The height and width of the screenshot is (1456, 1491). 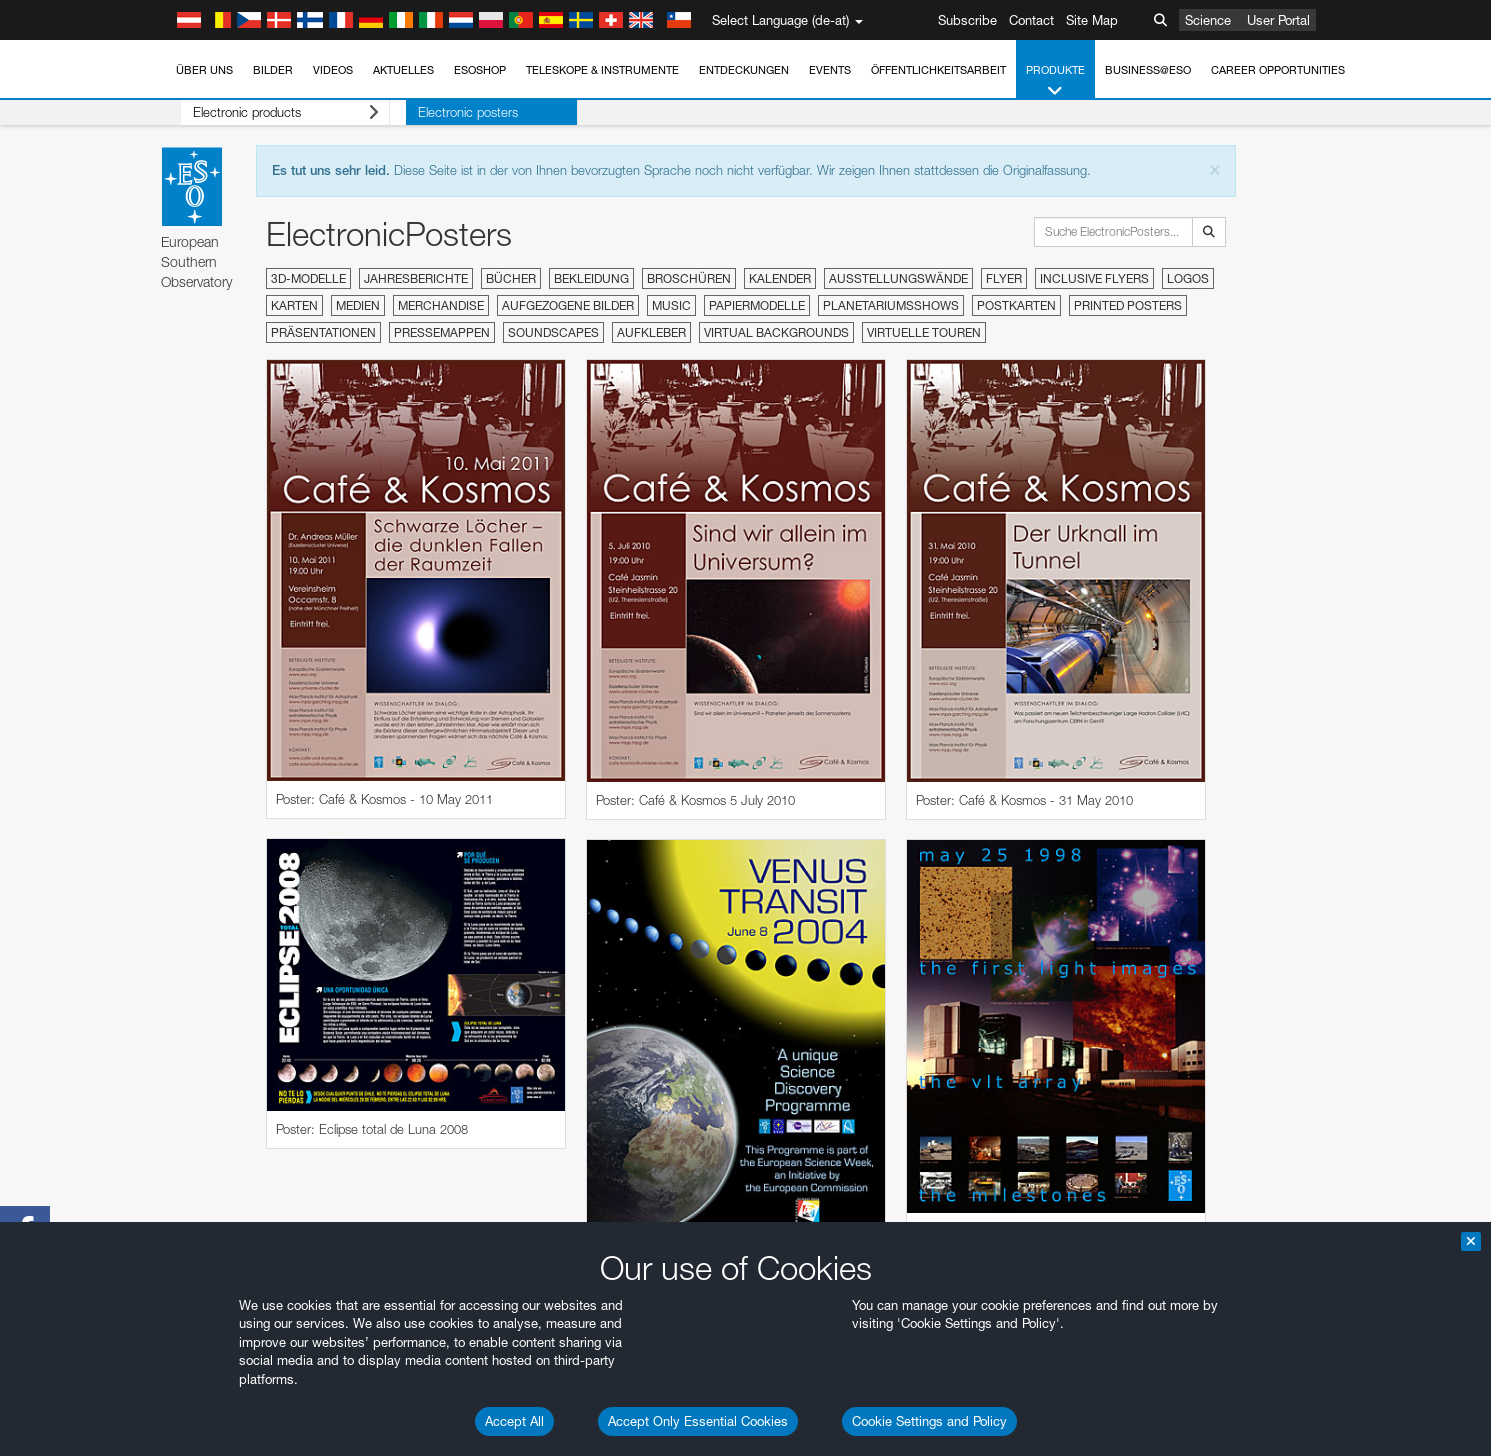 What do you see at coordinates (323, 332) in the screenshot?
I see `Präsentationen` at bounding box center [323, 332].